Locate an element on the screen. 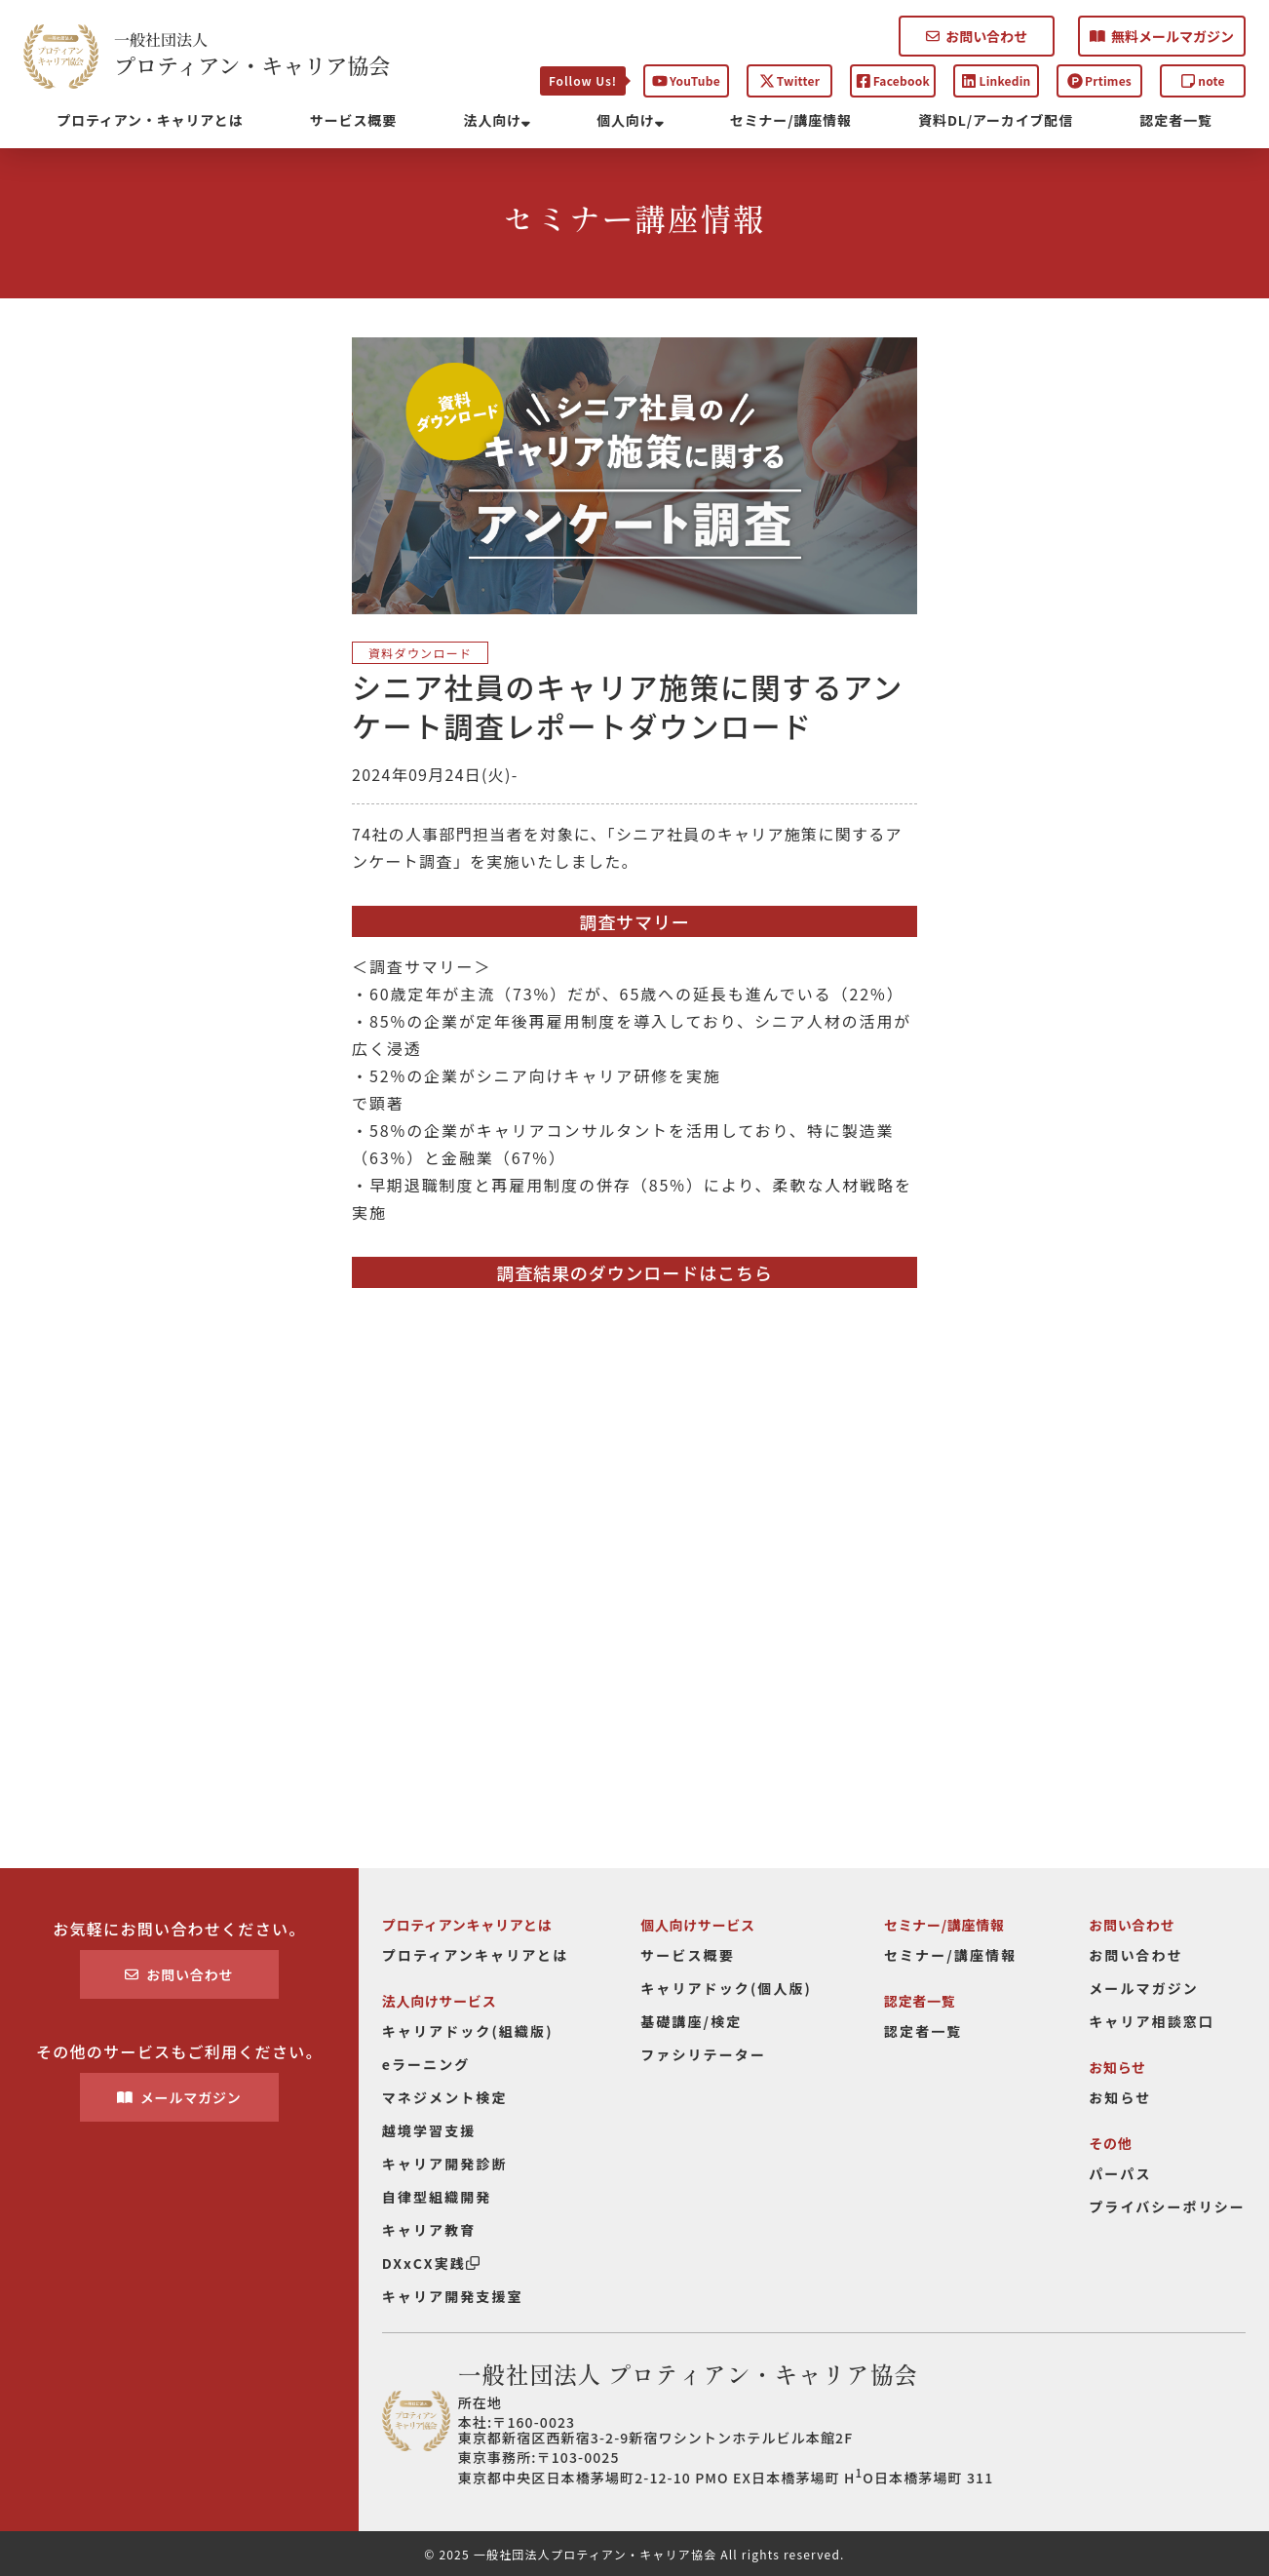 This screenshot has height=2576, width=1269. プライバシーポリシー is located at coordinates (1167, 2206).